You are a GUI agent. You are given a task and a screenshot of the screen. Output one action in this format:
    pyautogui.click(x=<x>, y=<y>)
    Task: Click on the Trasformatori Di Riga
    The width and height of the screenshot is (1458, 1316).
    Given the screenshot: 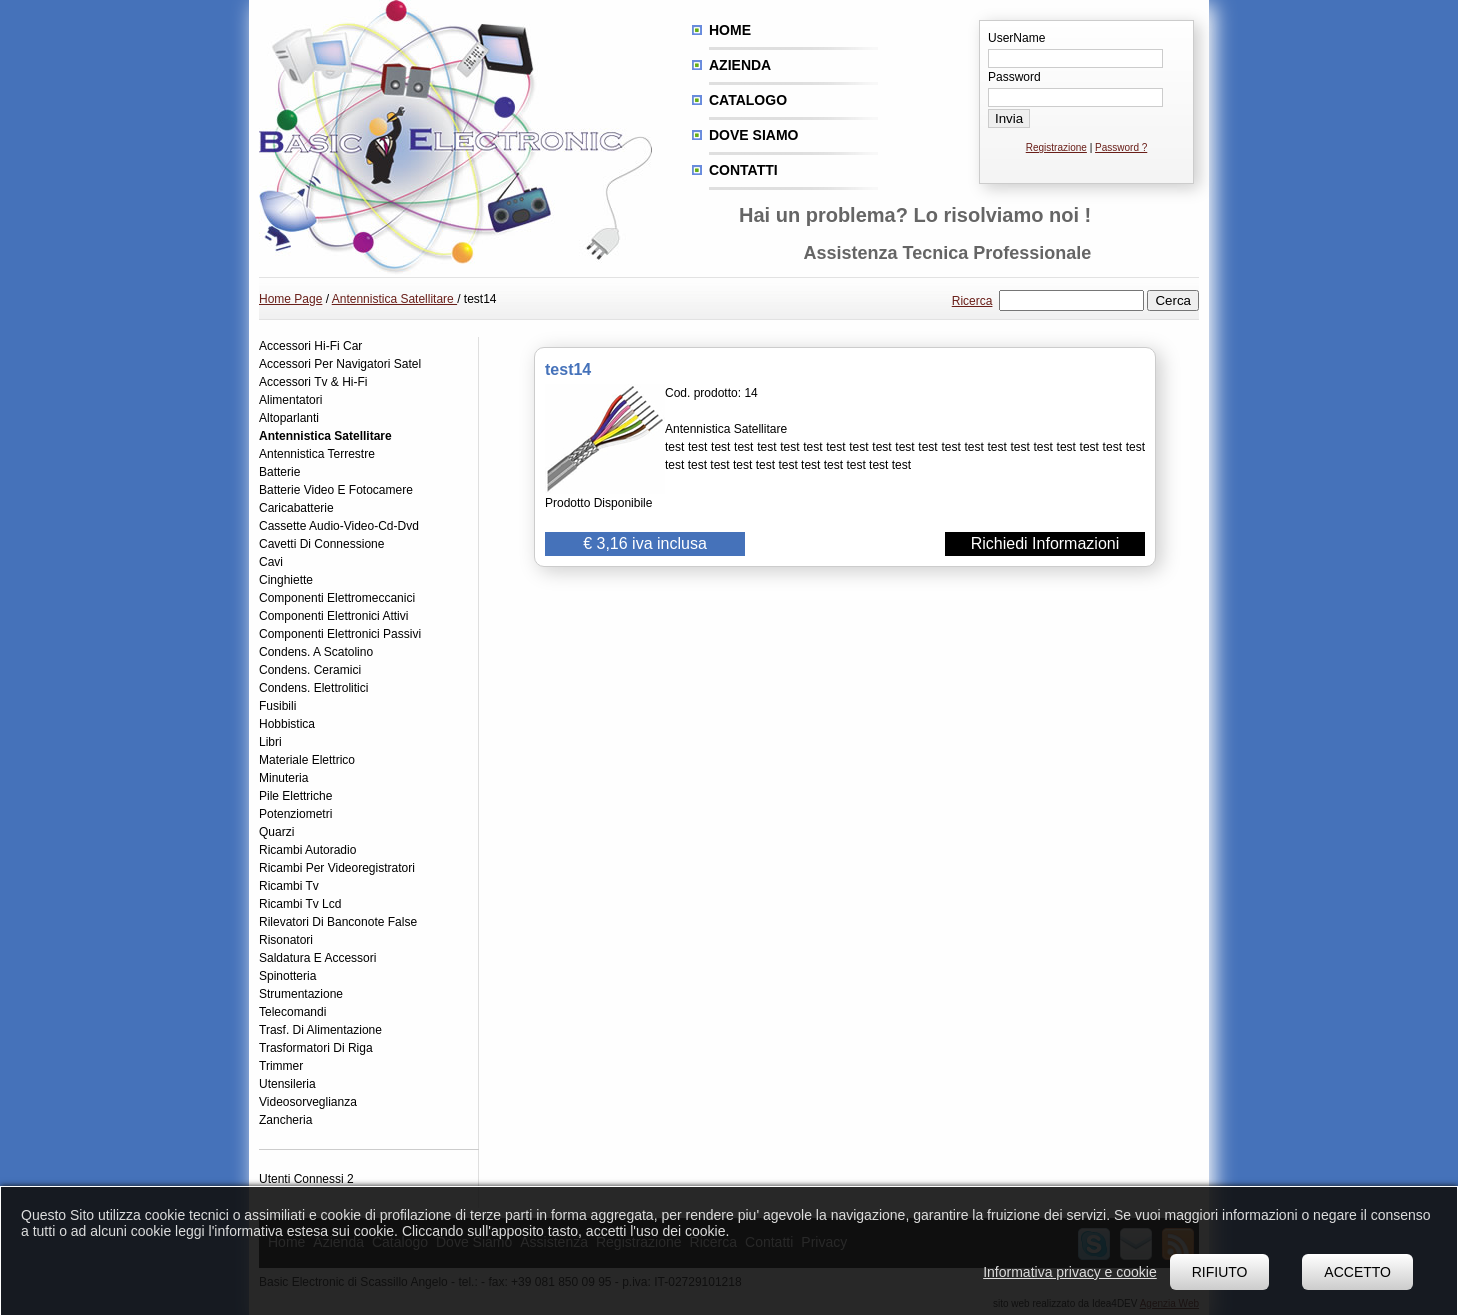 What is the action you would take?
    pyautogui.click(x=316, y=1048)
    